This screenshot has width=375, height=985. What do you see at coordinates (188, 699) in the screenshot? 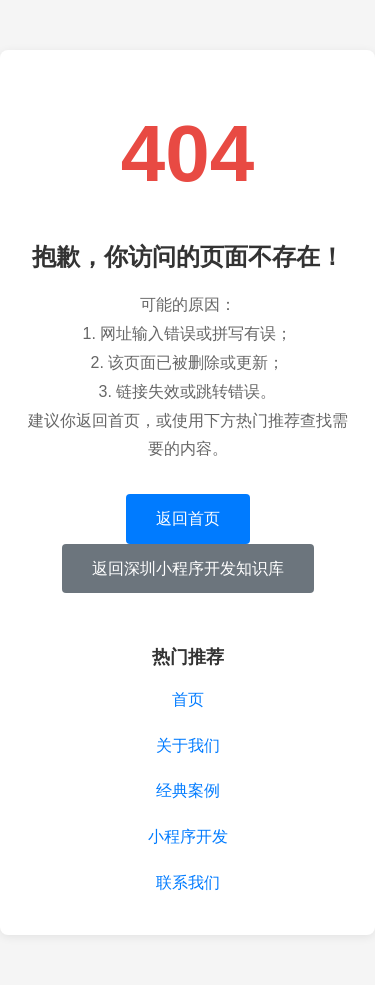
I see `首页` at bounding box center [188, 699].